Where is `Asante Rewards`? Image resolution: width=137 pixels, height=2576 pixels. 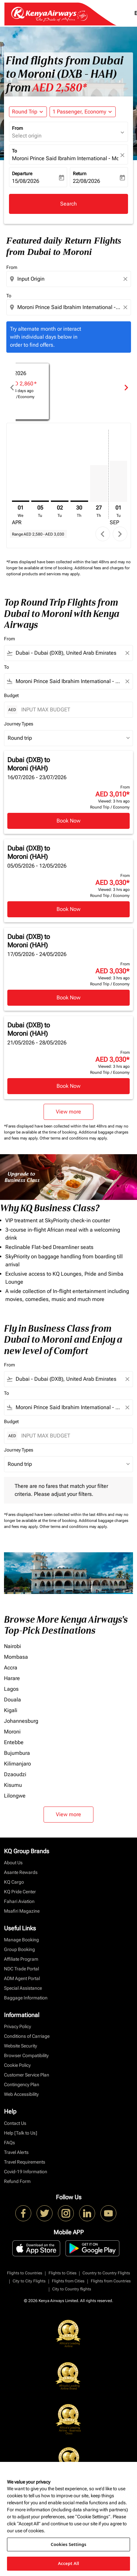 Asante Rewards is located at coordinates (21, 1872).